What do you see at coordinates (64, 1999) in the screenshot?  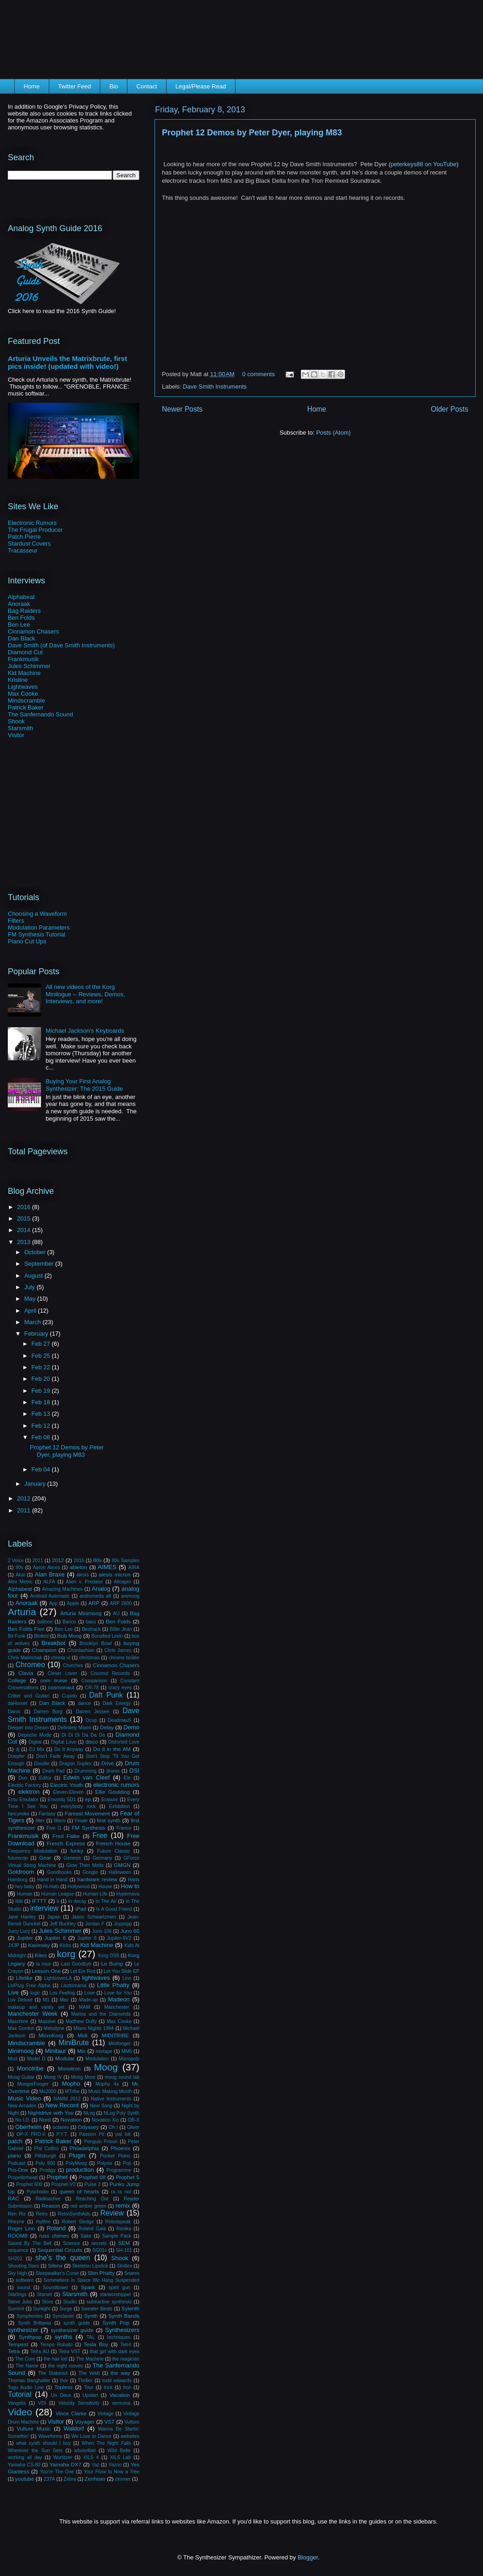 I see `Mac` at bounding box center [64, 1999].